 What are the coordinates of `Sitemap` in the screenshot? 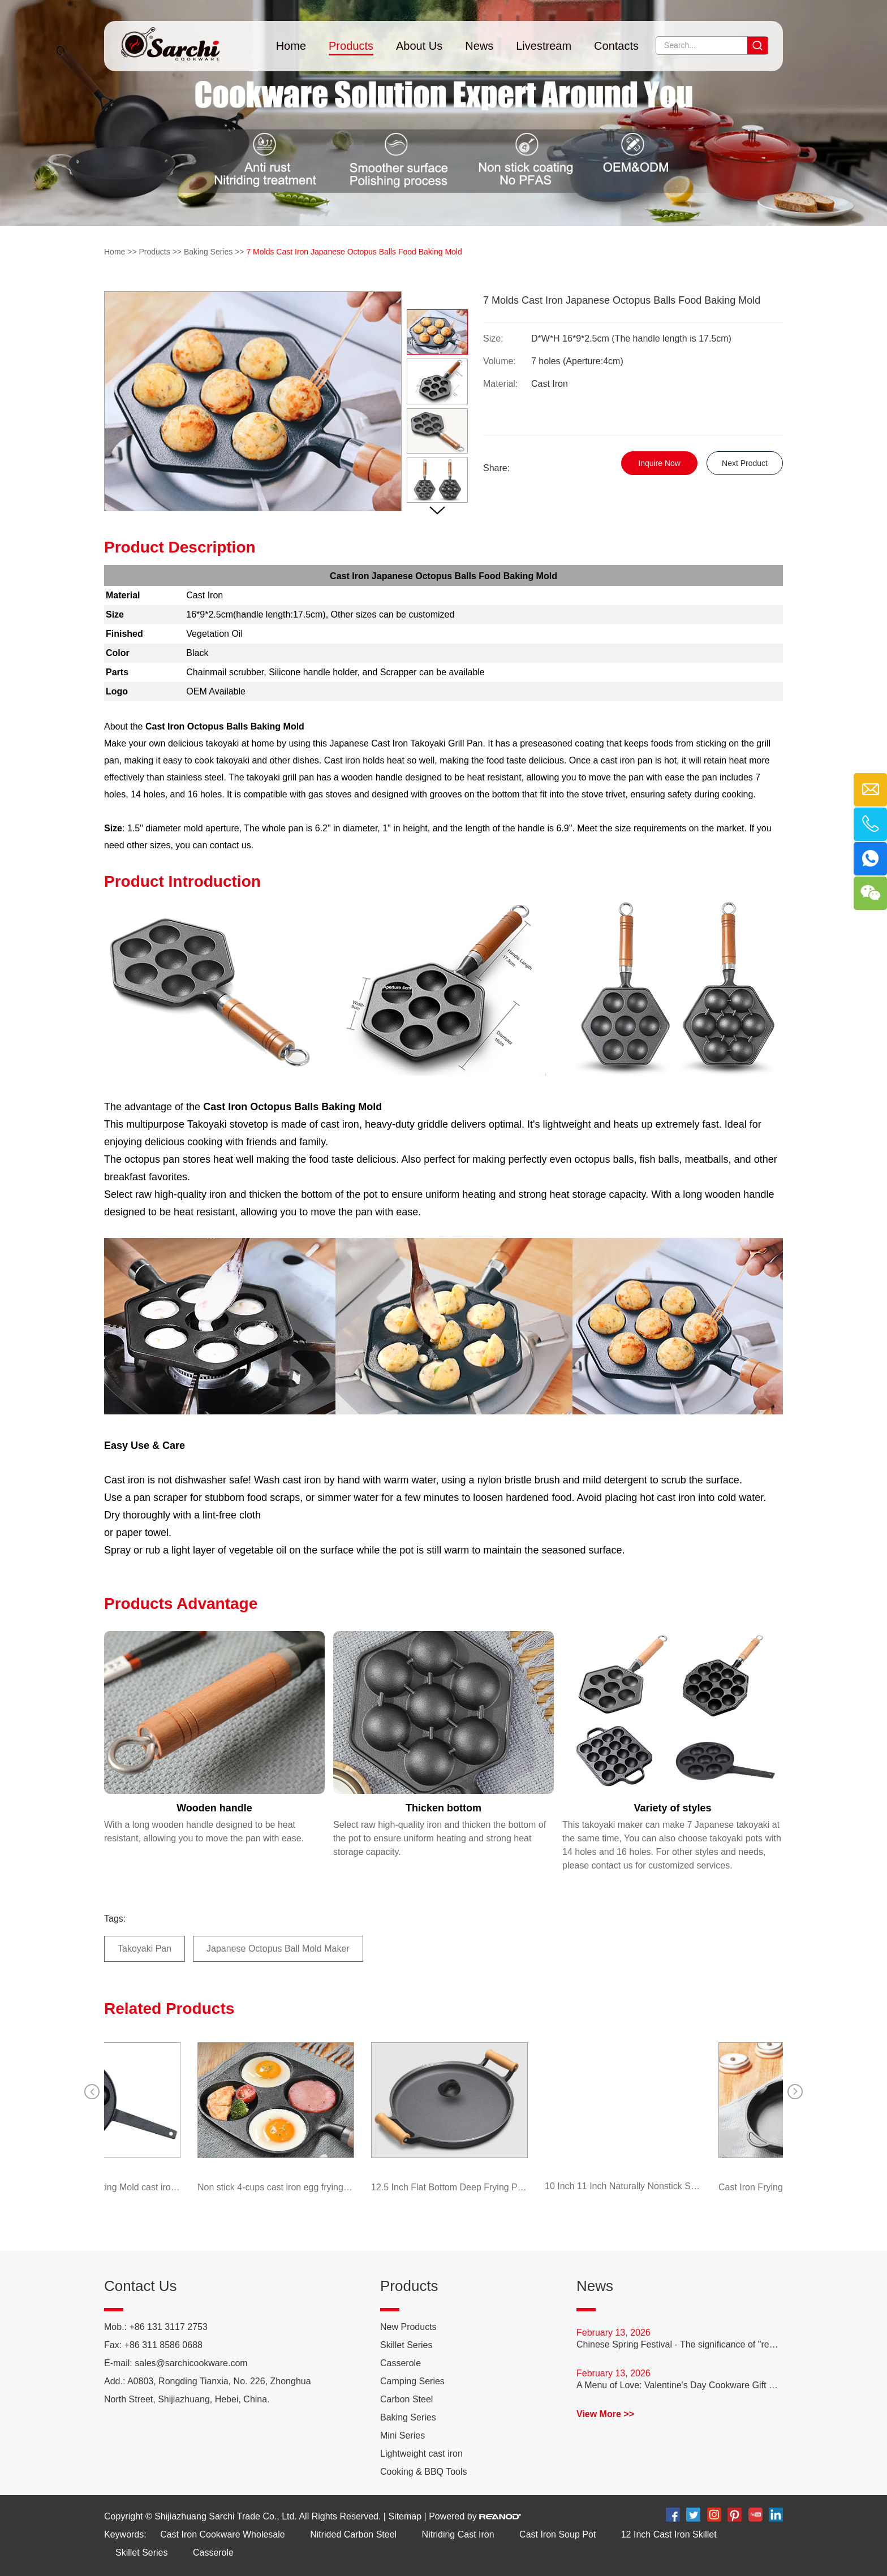 It's located at (404, 2516).